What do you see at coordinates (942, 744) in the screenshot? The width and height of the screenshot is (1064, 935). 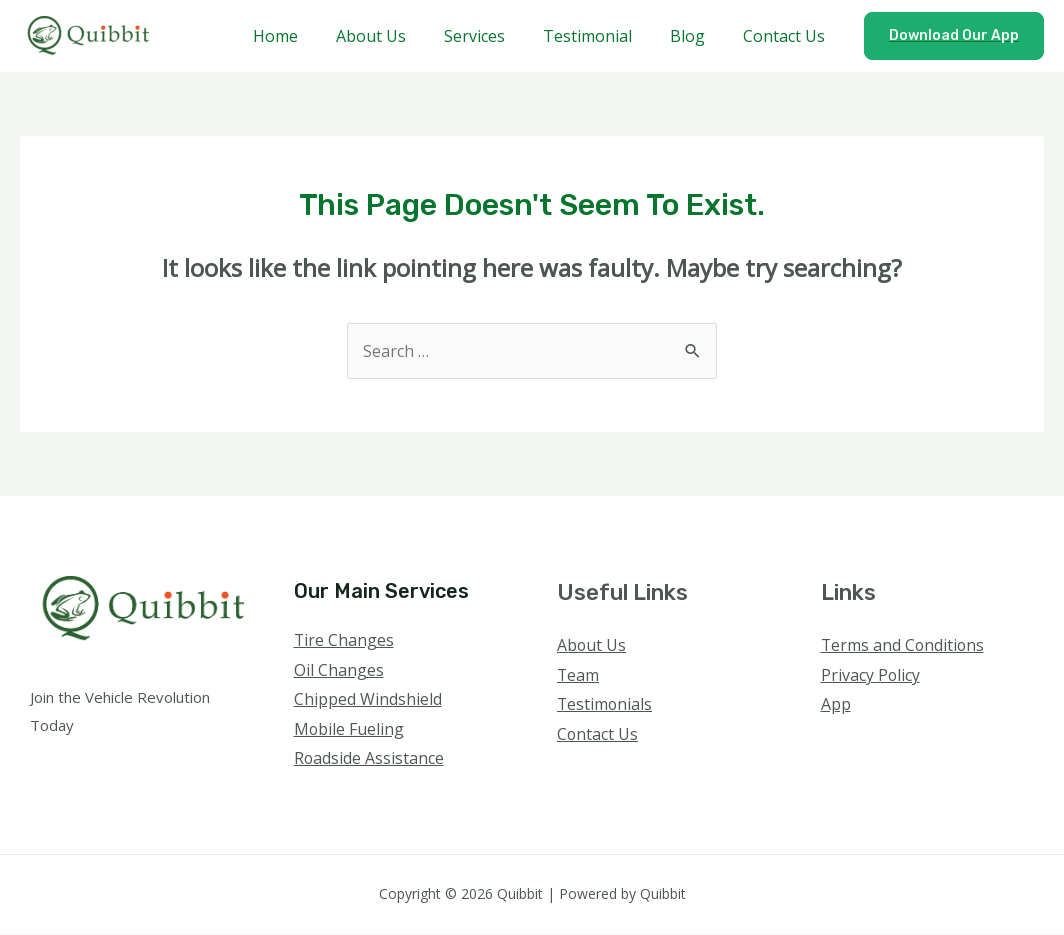 I see `[Linkedin]` at bounding box center [942, 744].